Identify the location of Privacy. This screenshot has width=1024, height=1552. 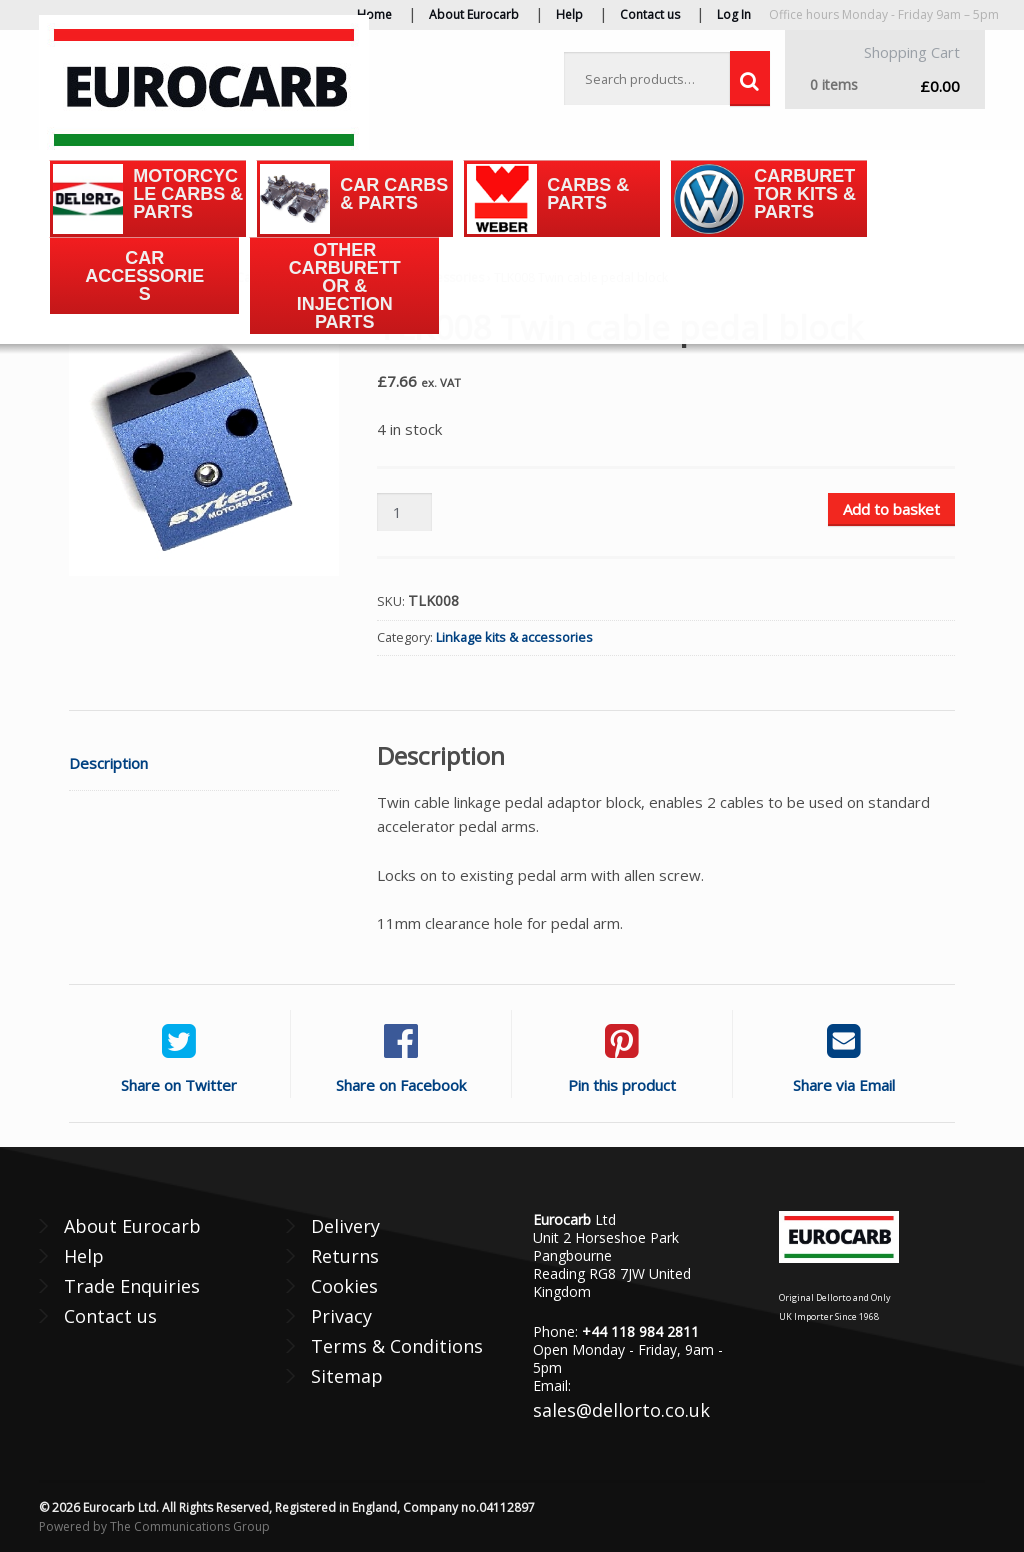
(341, 1316).